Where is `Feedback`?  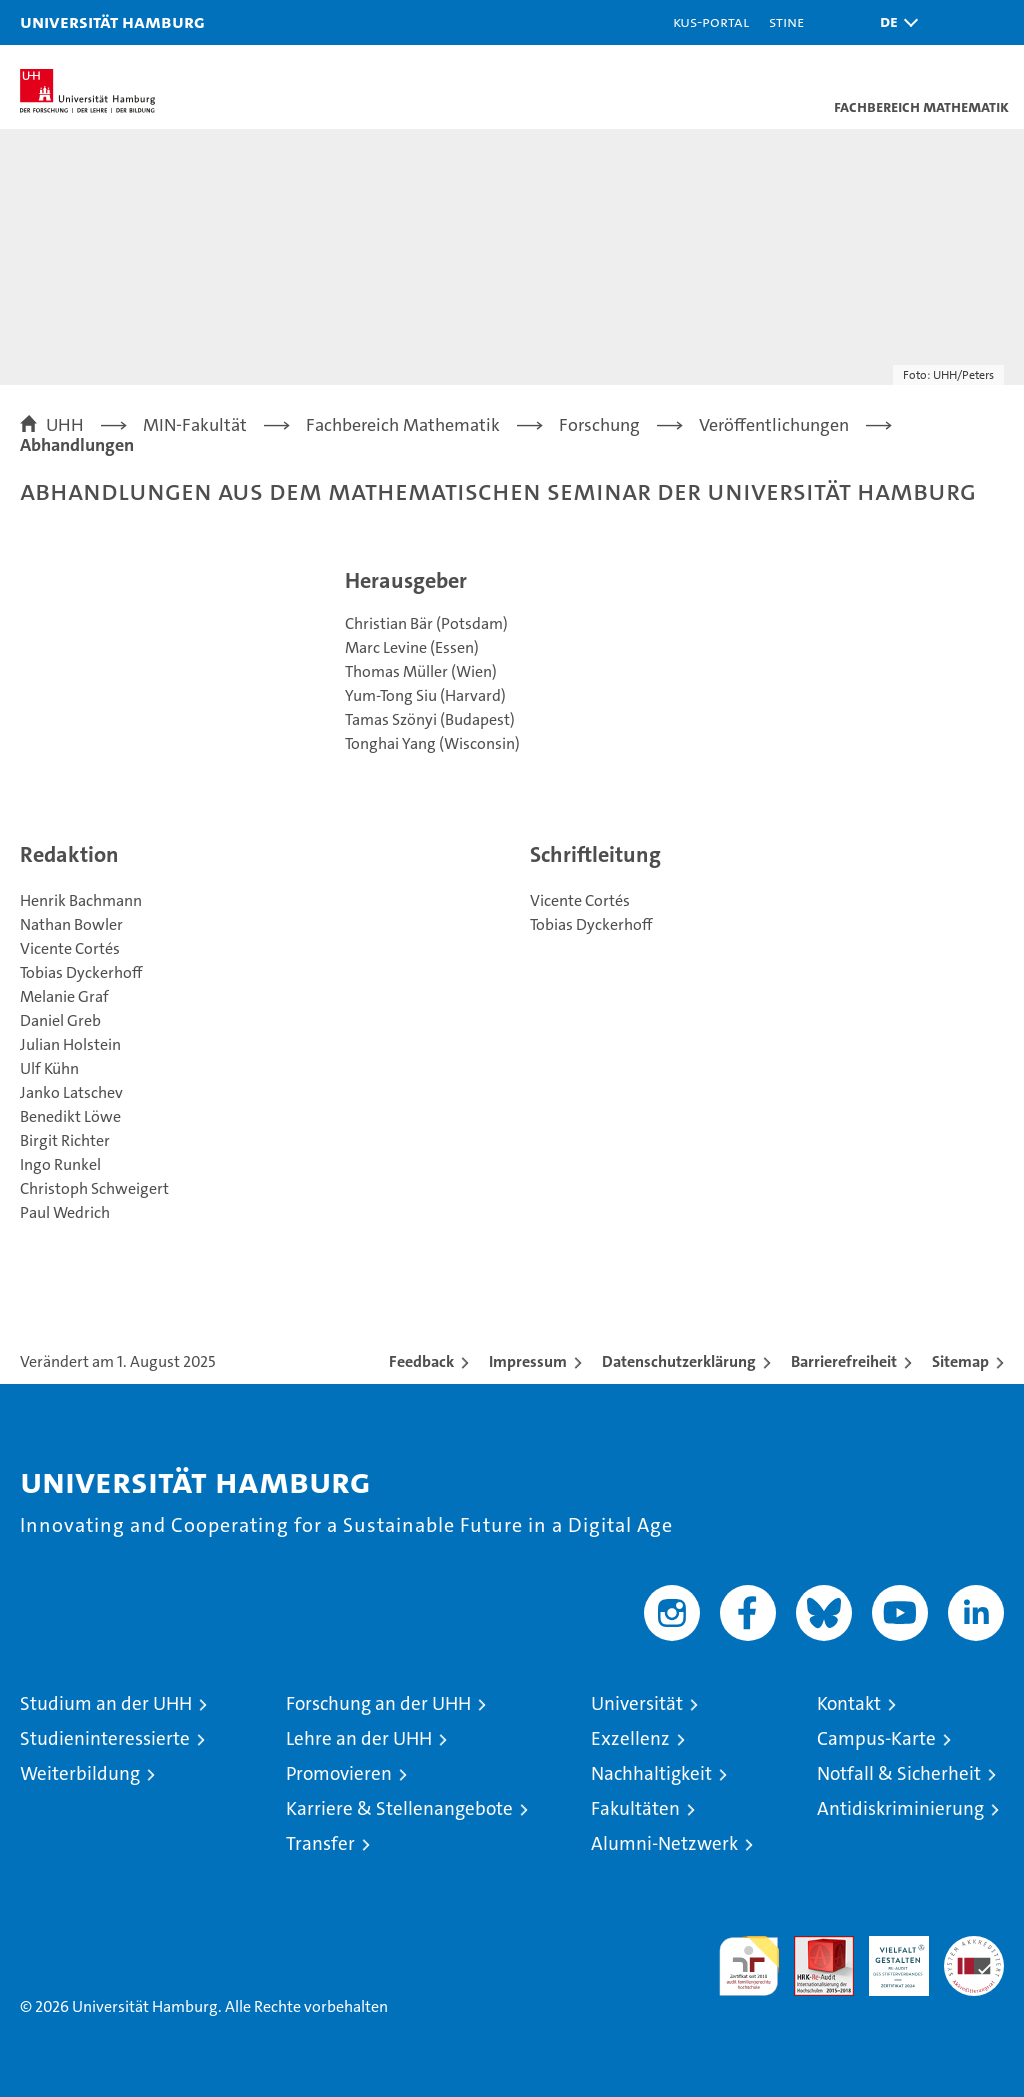 Feedback is located at coordinates (421, 1361).